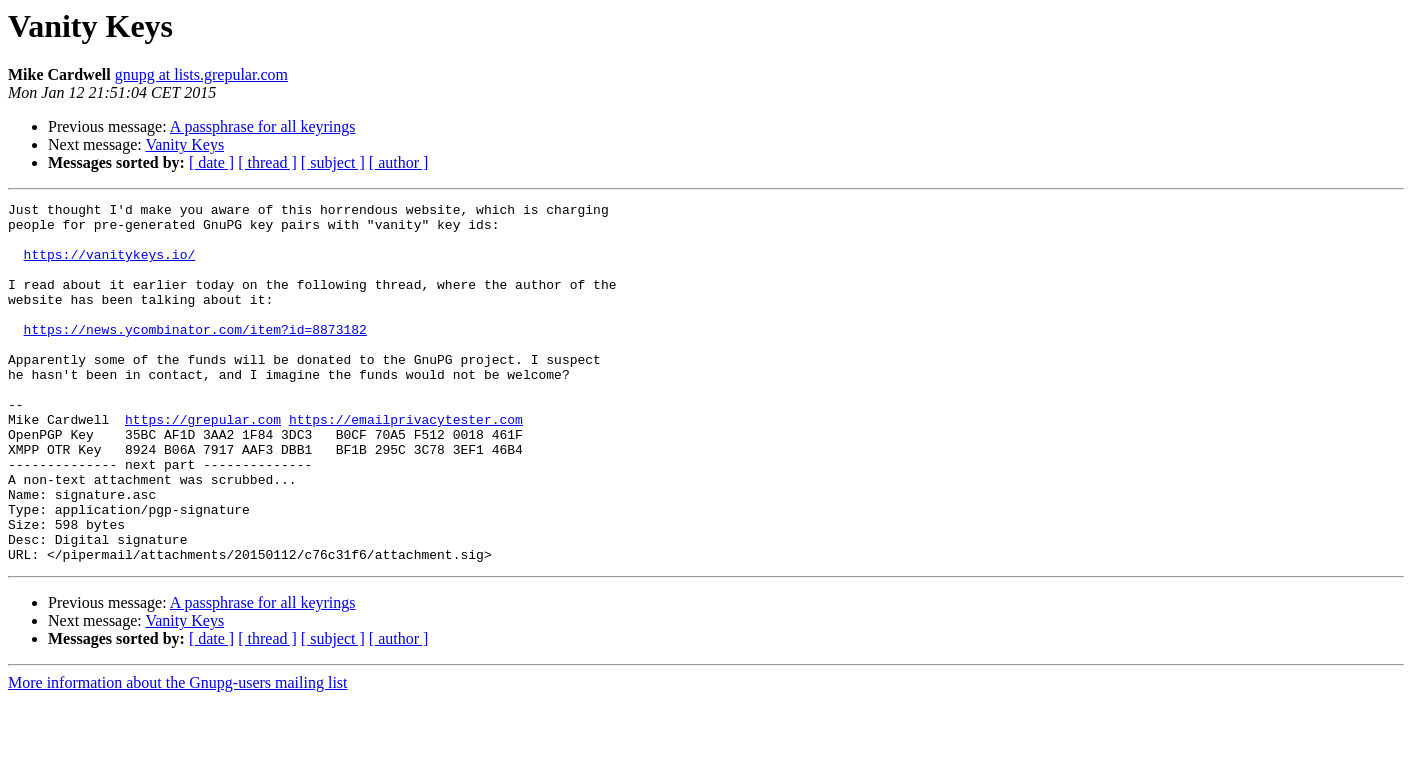  I want to click on Vanity Keys, so click(184, 144).